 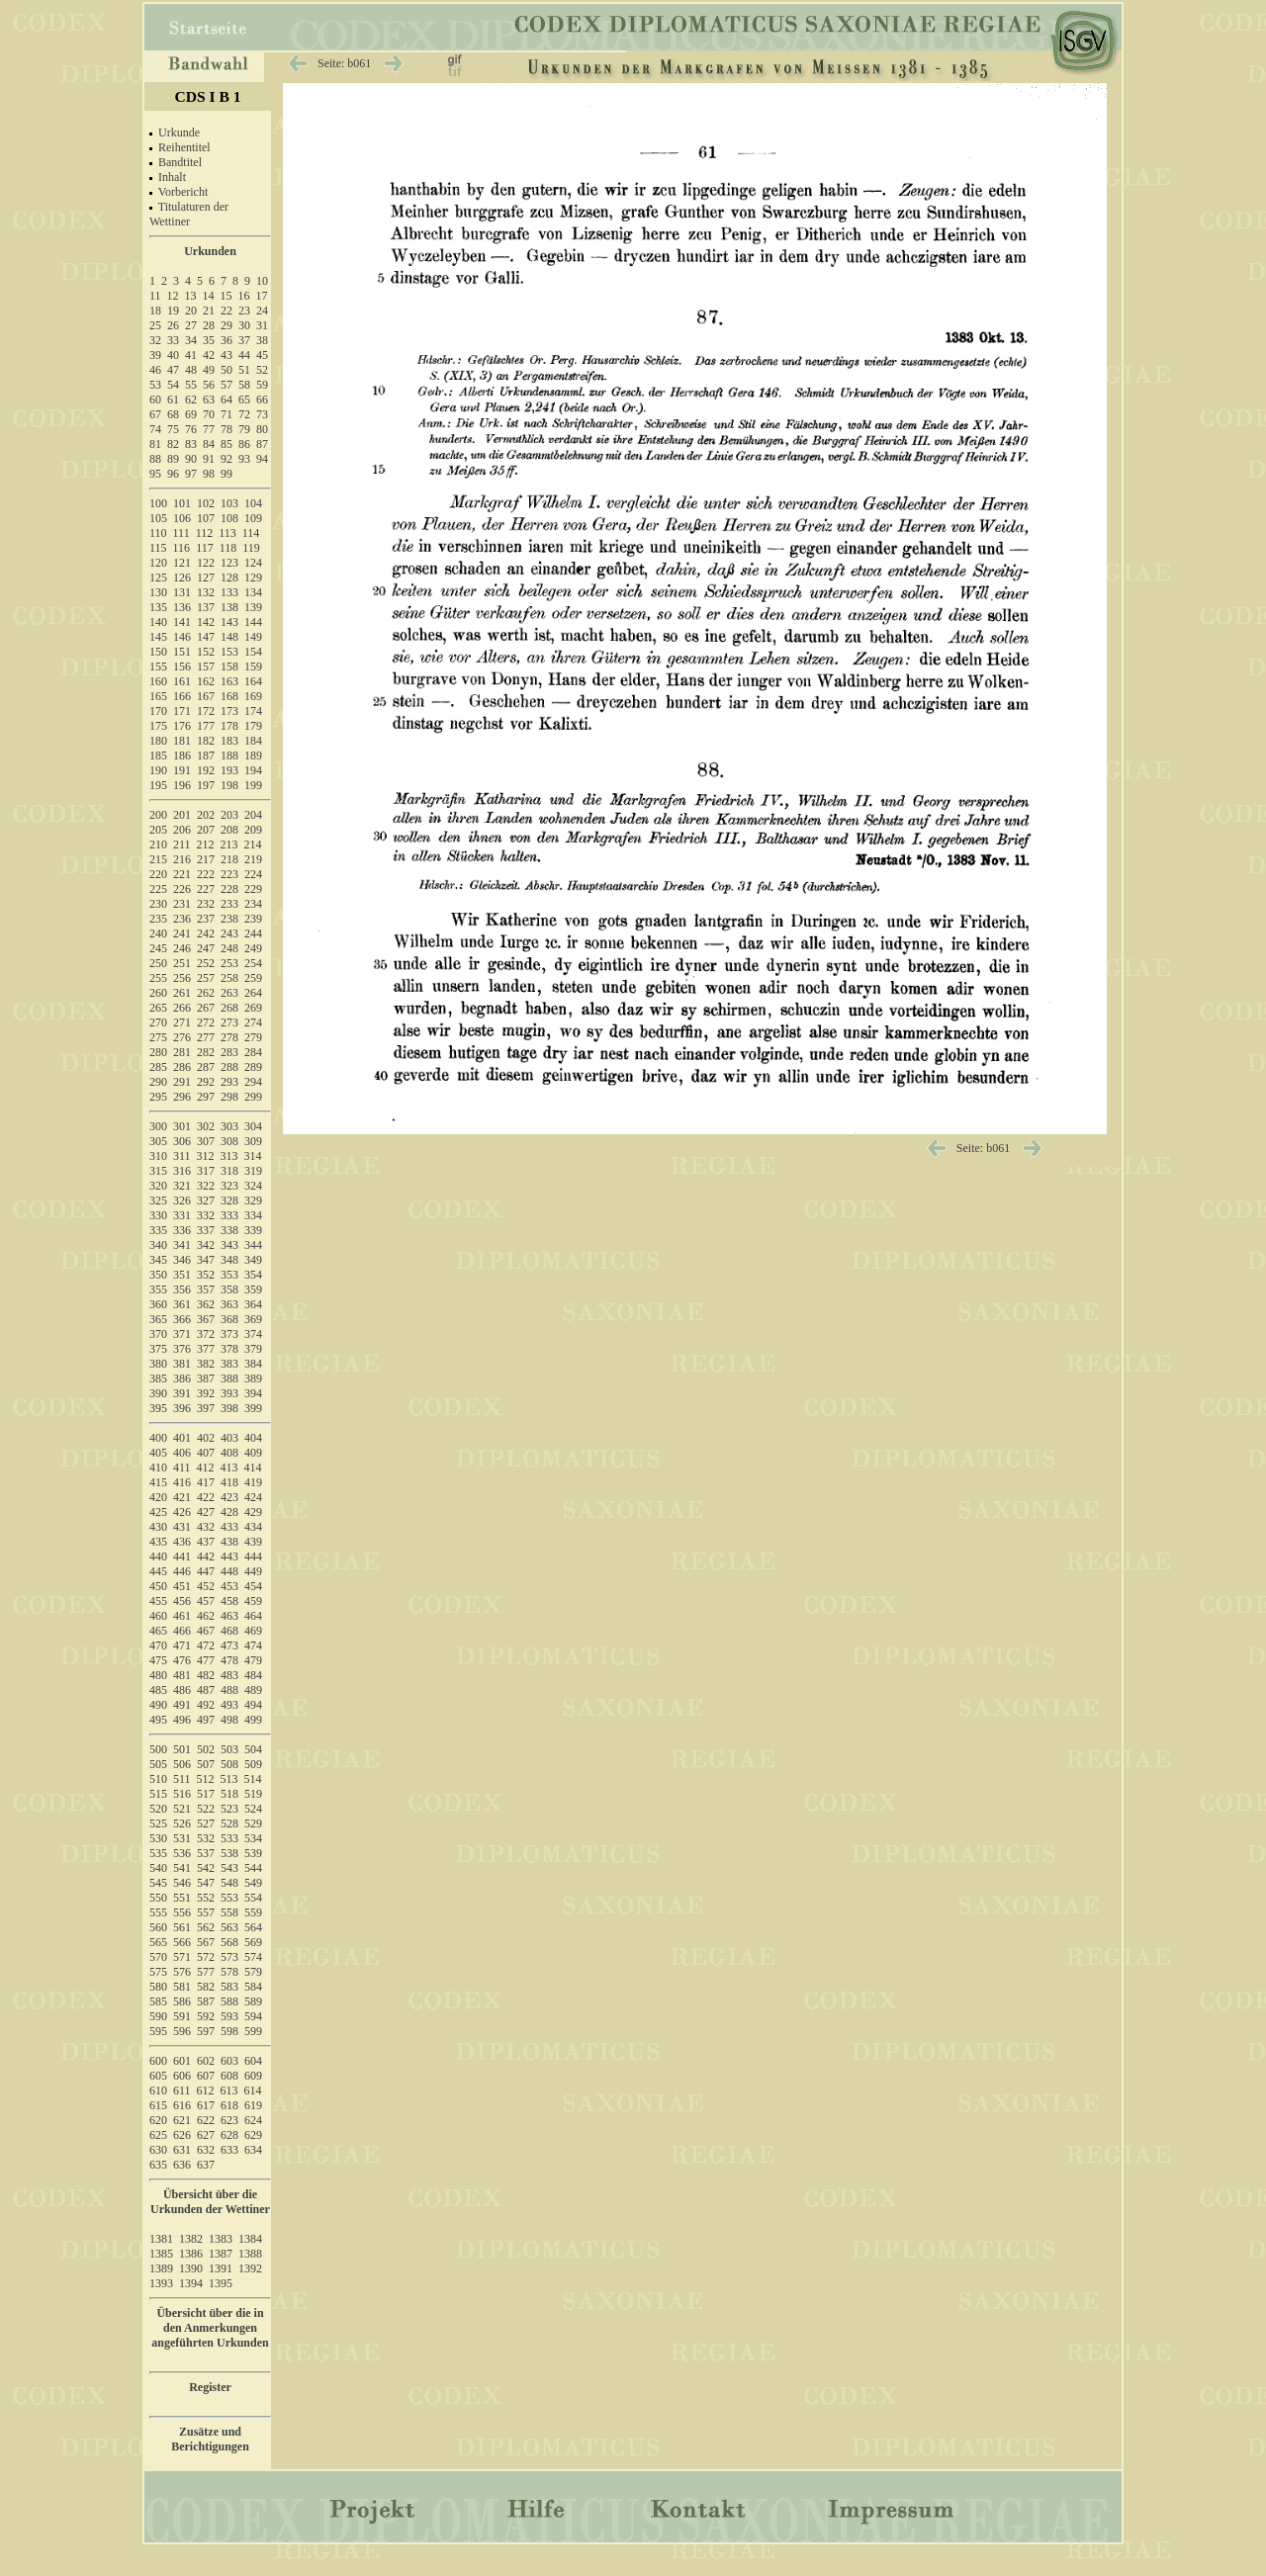 What do you see at coordinates (253, 1126) in the screenshot?
I see `304` at bounding box center [253, 1126].